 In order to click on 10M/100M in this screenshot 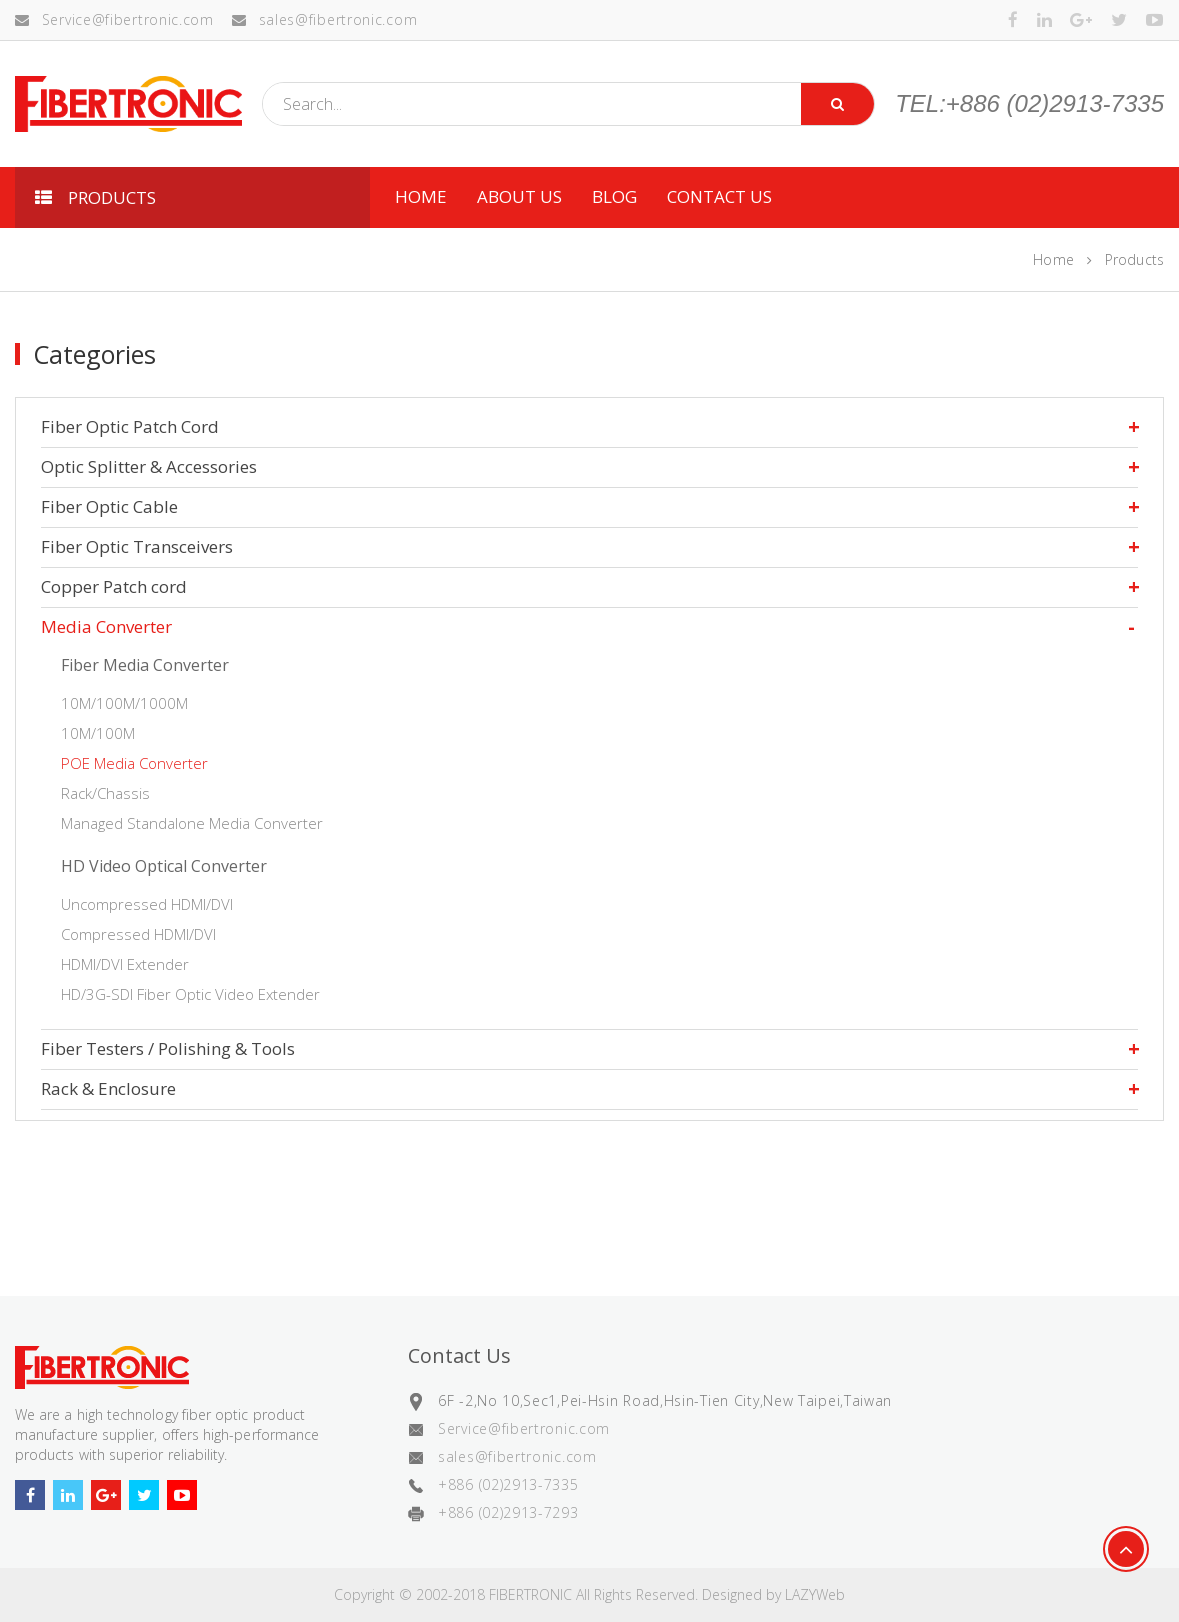, I will do `click(98, 733)`.